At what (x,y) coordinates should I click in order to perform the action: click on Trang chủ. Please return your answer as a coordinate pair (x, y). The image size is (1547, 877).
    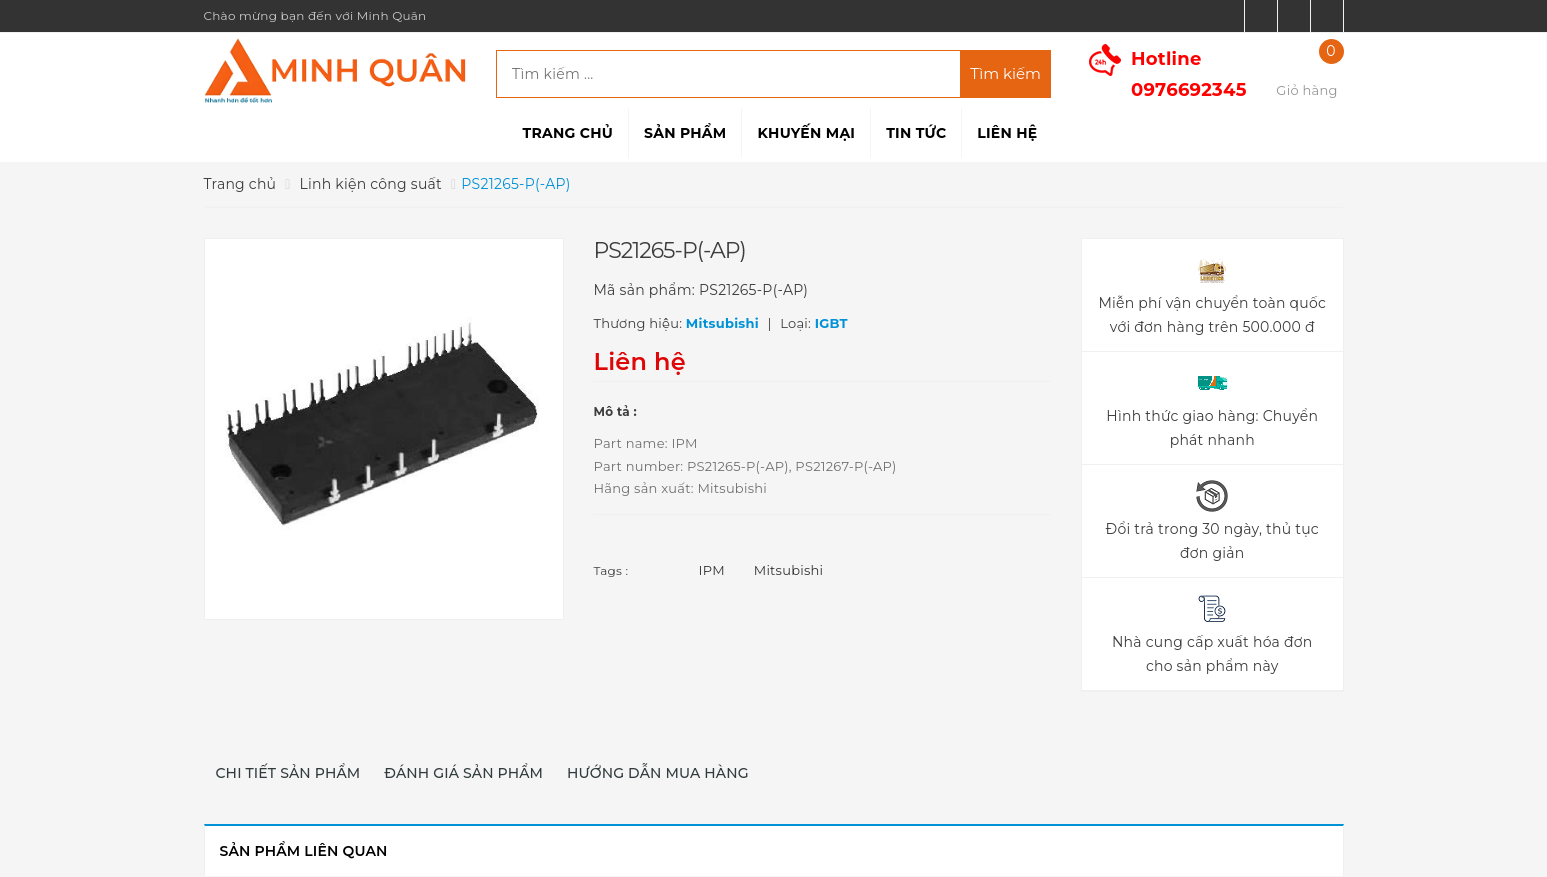
    Looking at the image, I should click on (568, 133).